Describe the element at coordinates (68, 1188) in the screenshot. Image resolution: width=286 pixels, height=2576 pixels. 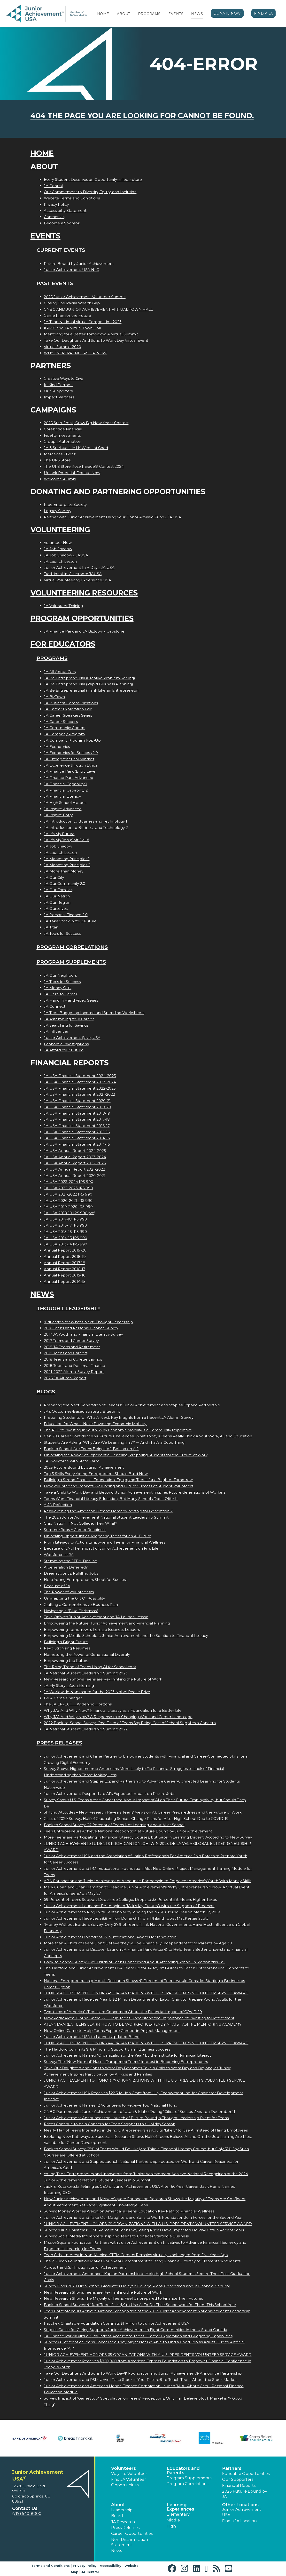
I see `JA USA 2022-2023 IRS 990` at that location.